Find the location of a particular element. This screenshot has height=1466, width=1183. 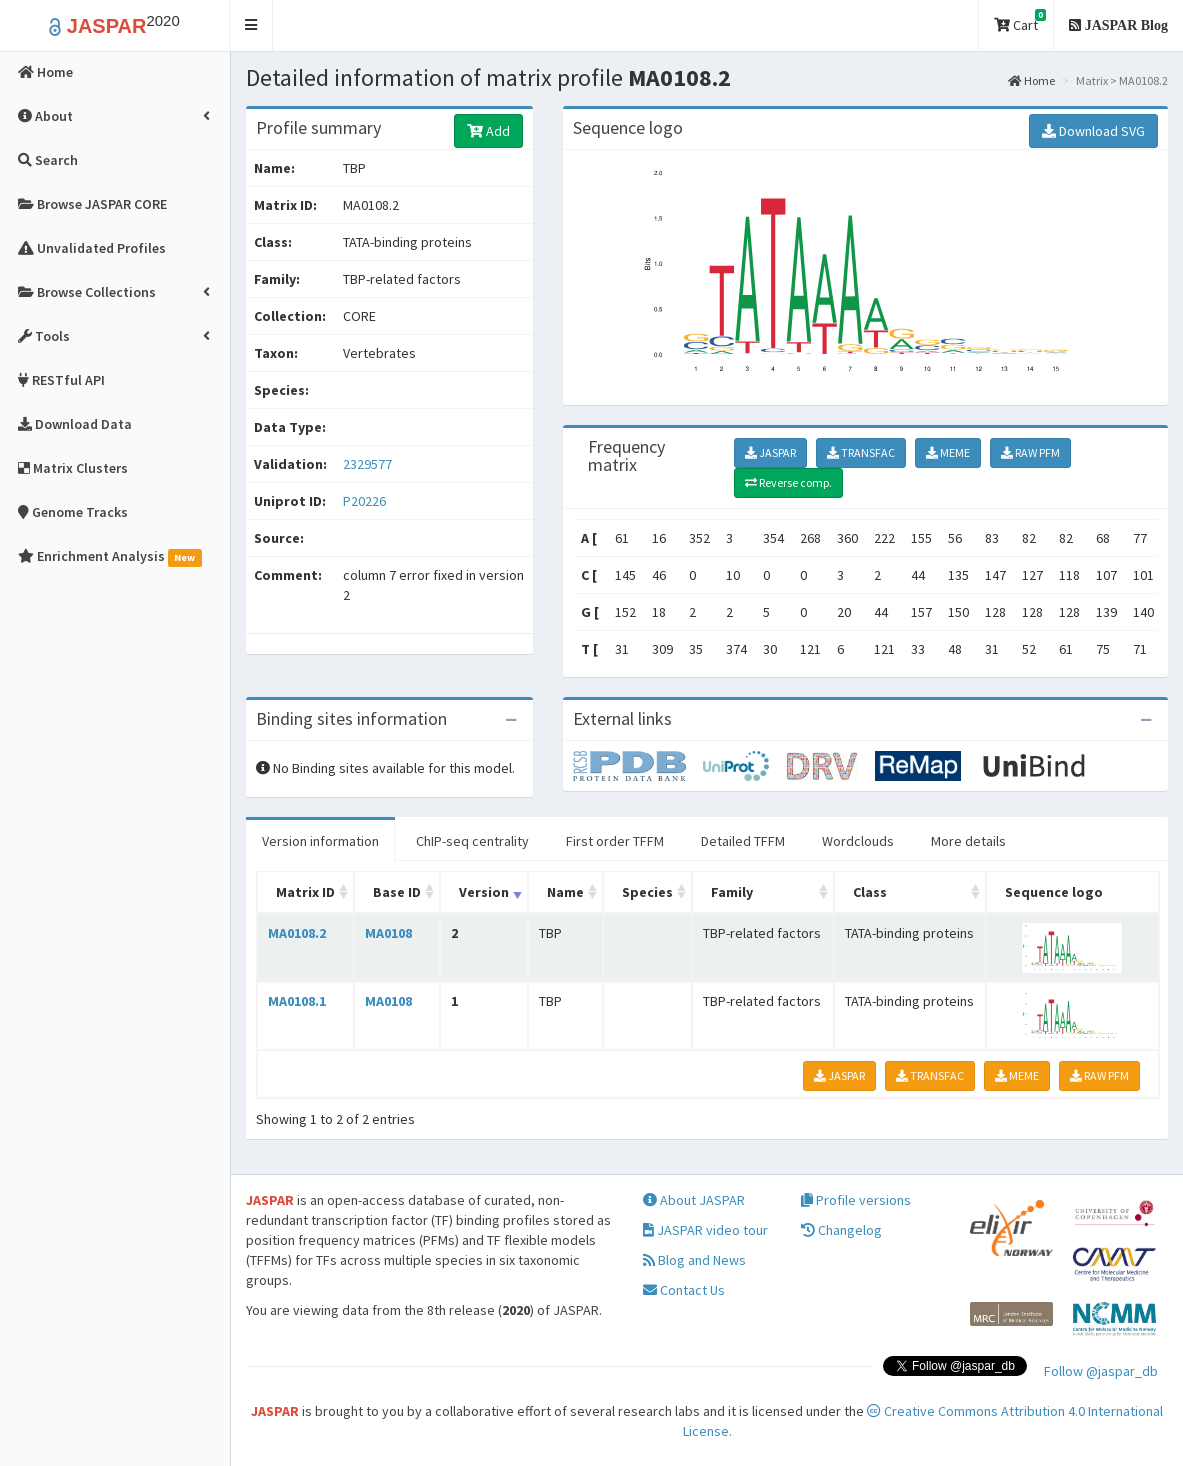

MA0108 is located at coordinates (388, 933).